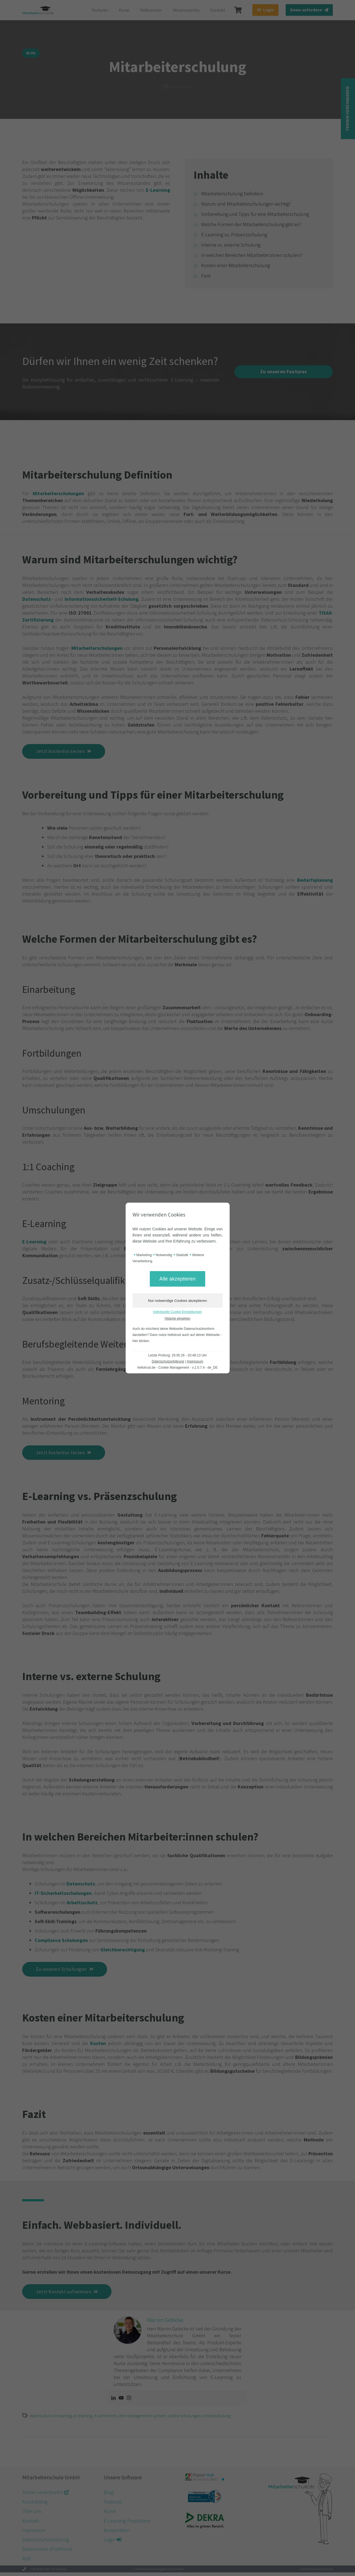 The height and width of the screenshot is (2576, 355). Describe the element at coordinates (177, 1312) in the screenshot. I see `Individuelle Cookie-Einstellungen` at that location.